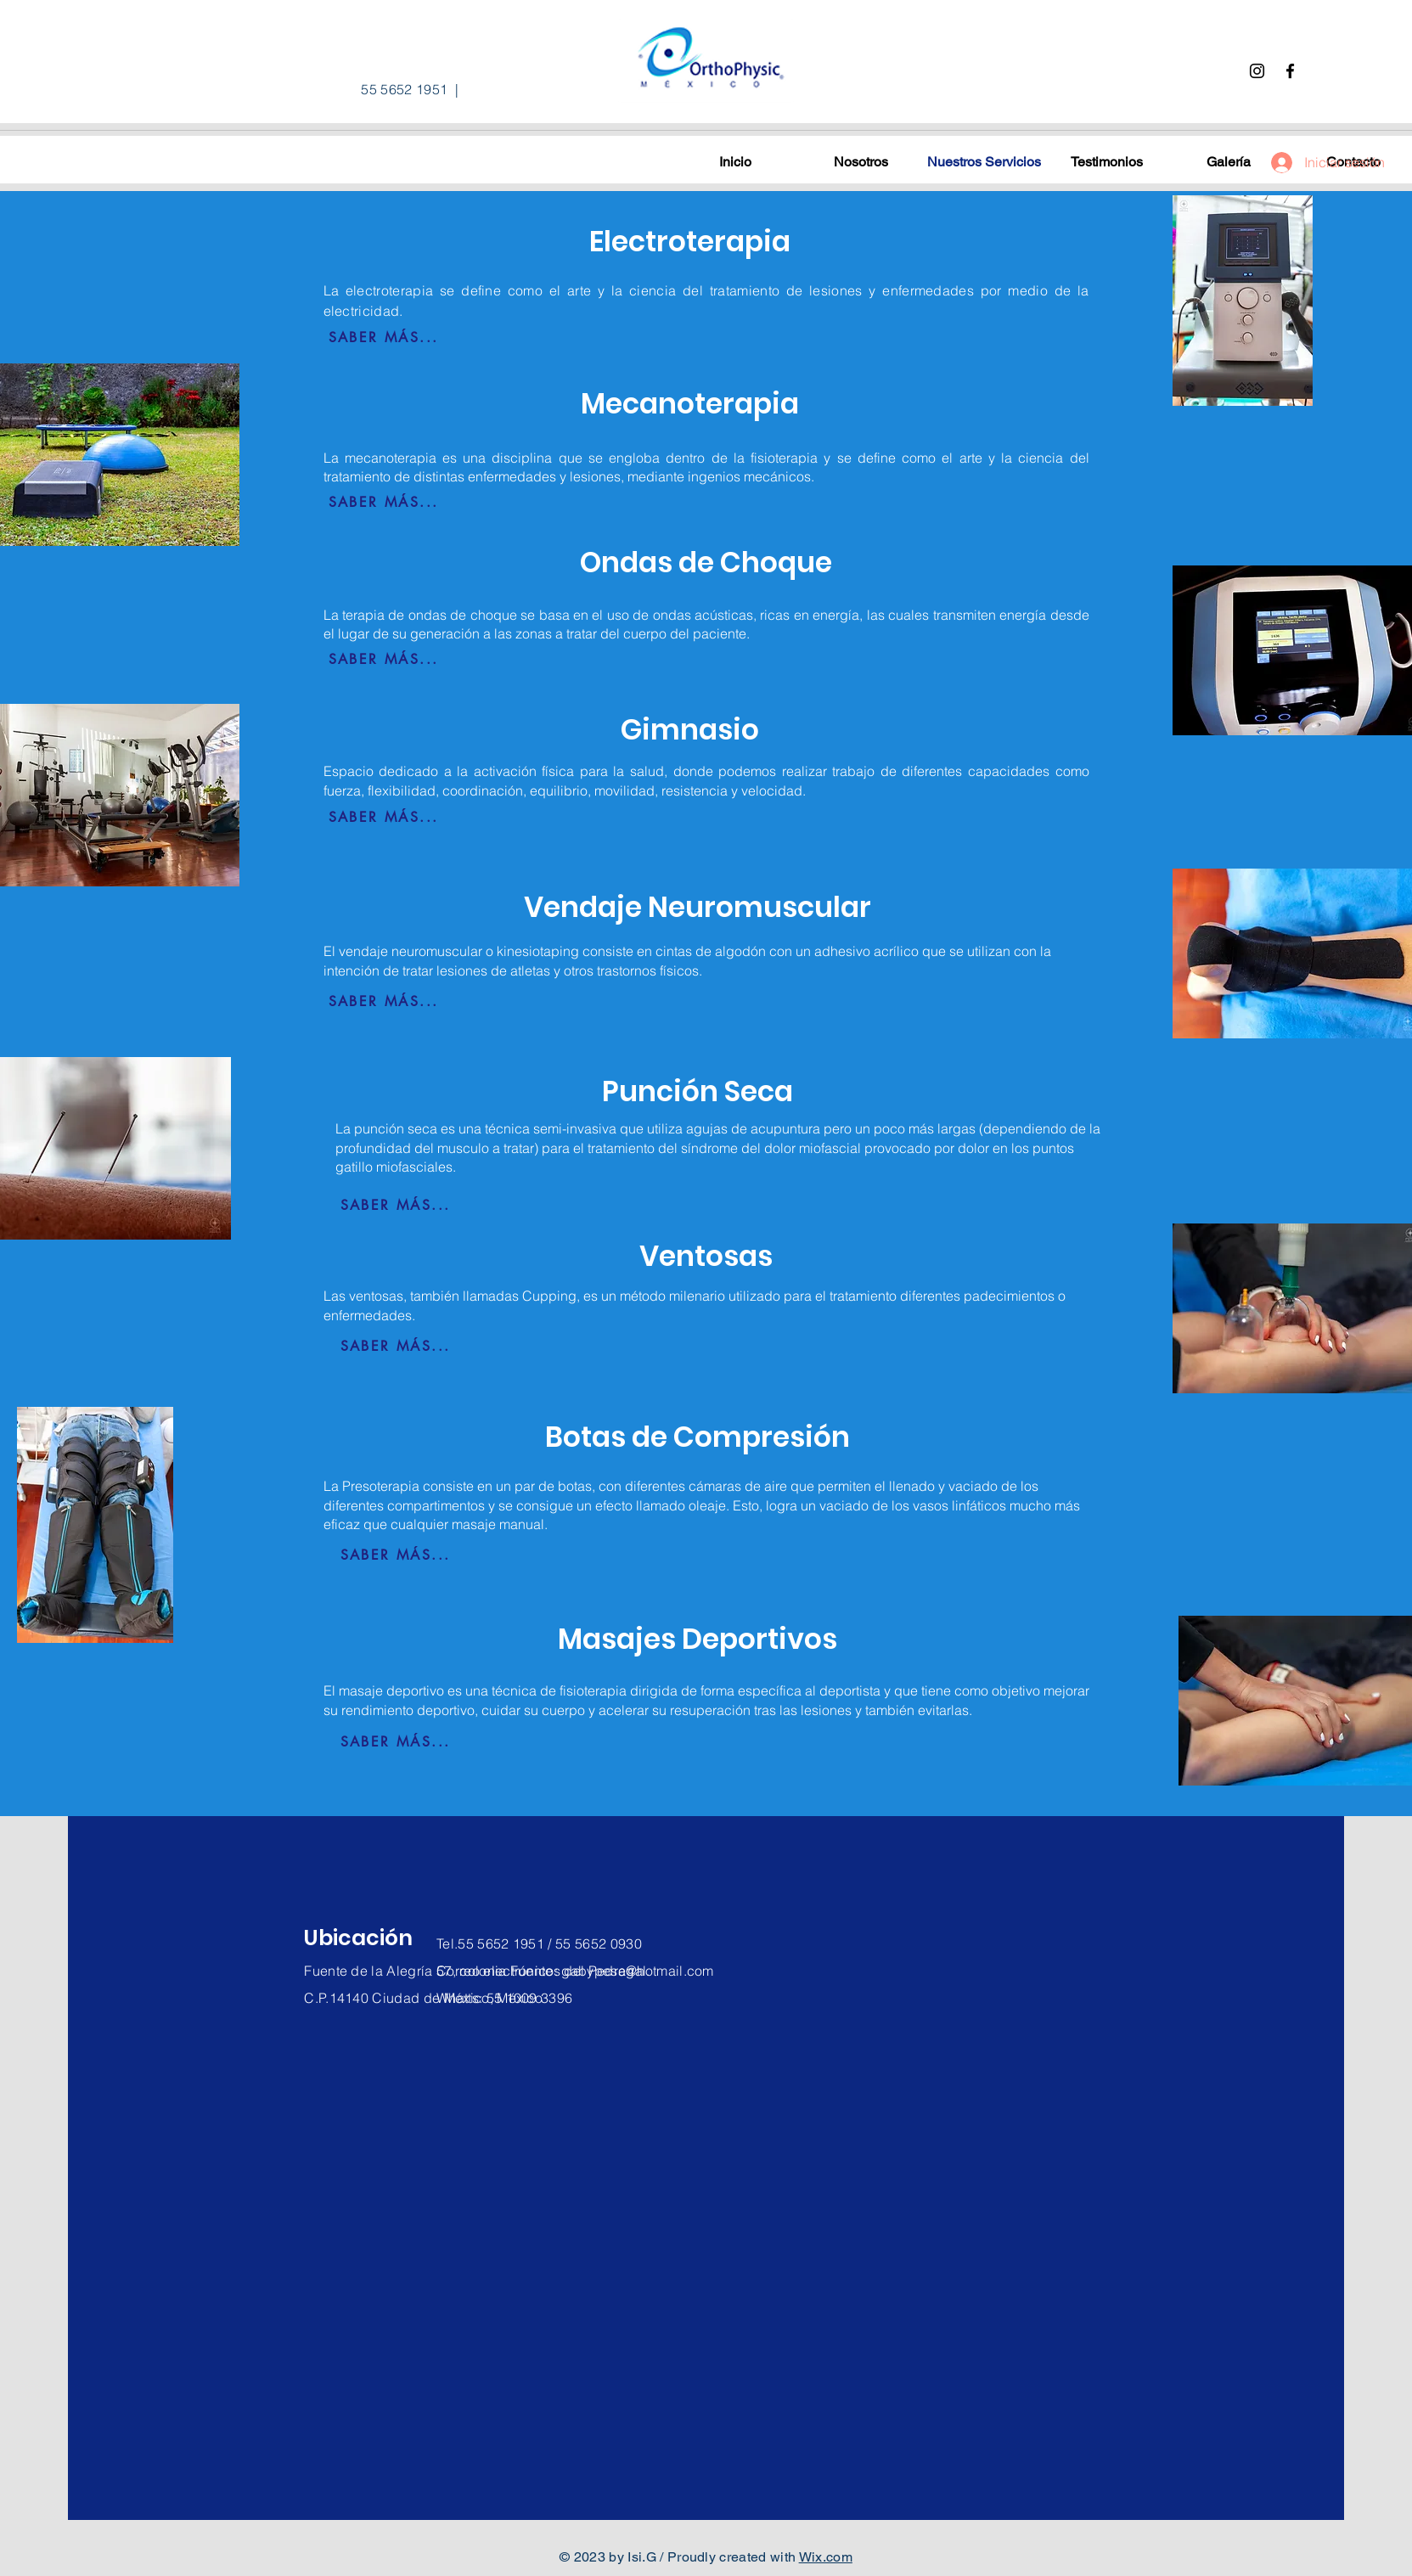 The width and height of the screenshot is (1412, 2576). Describe the element at coordinates (1290, 71) in the screenshot. I see `[Facebook]` at that location.